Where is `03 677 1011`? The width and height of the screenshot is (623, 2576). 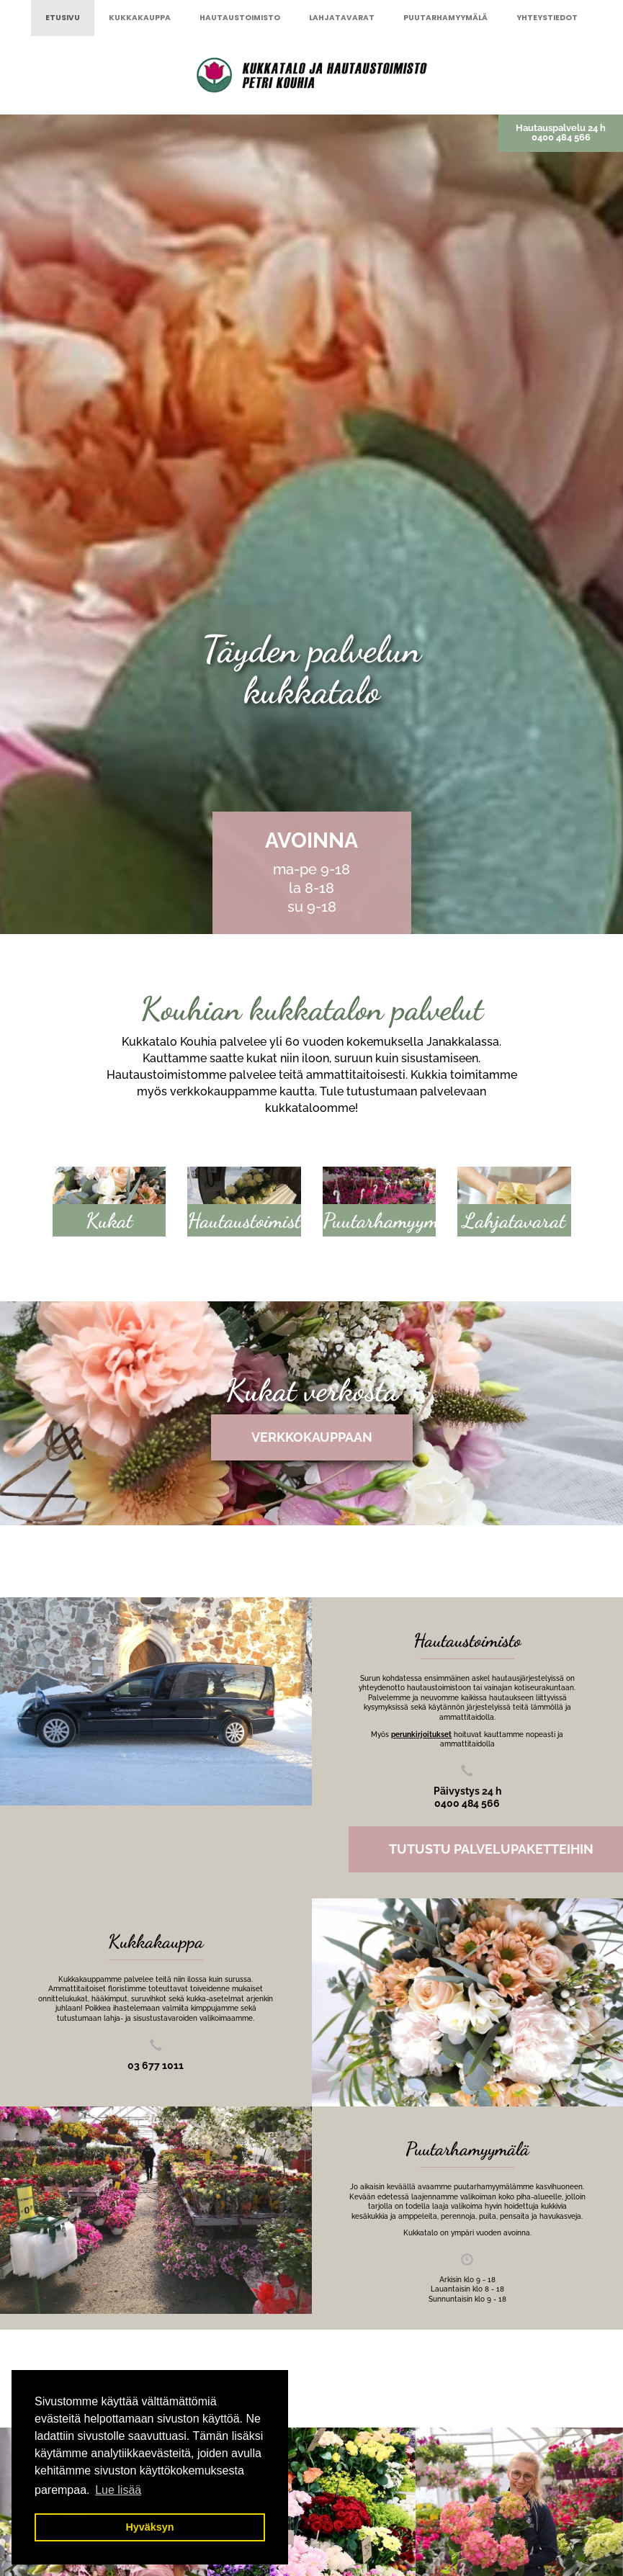
03 677 1011 is located at coordinates (155, 2065).